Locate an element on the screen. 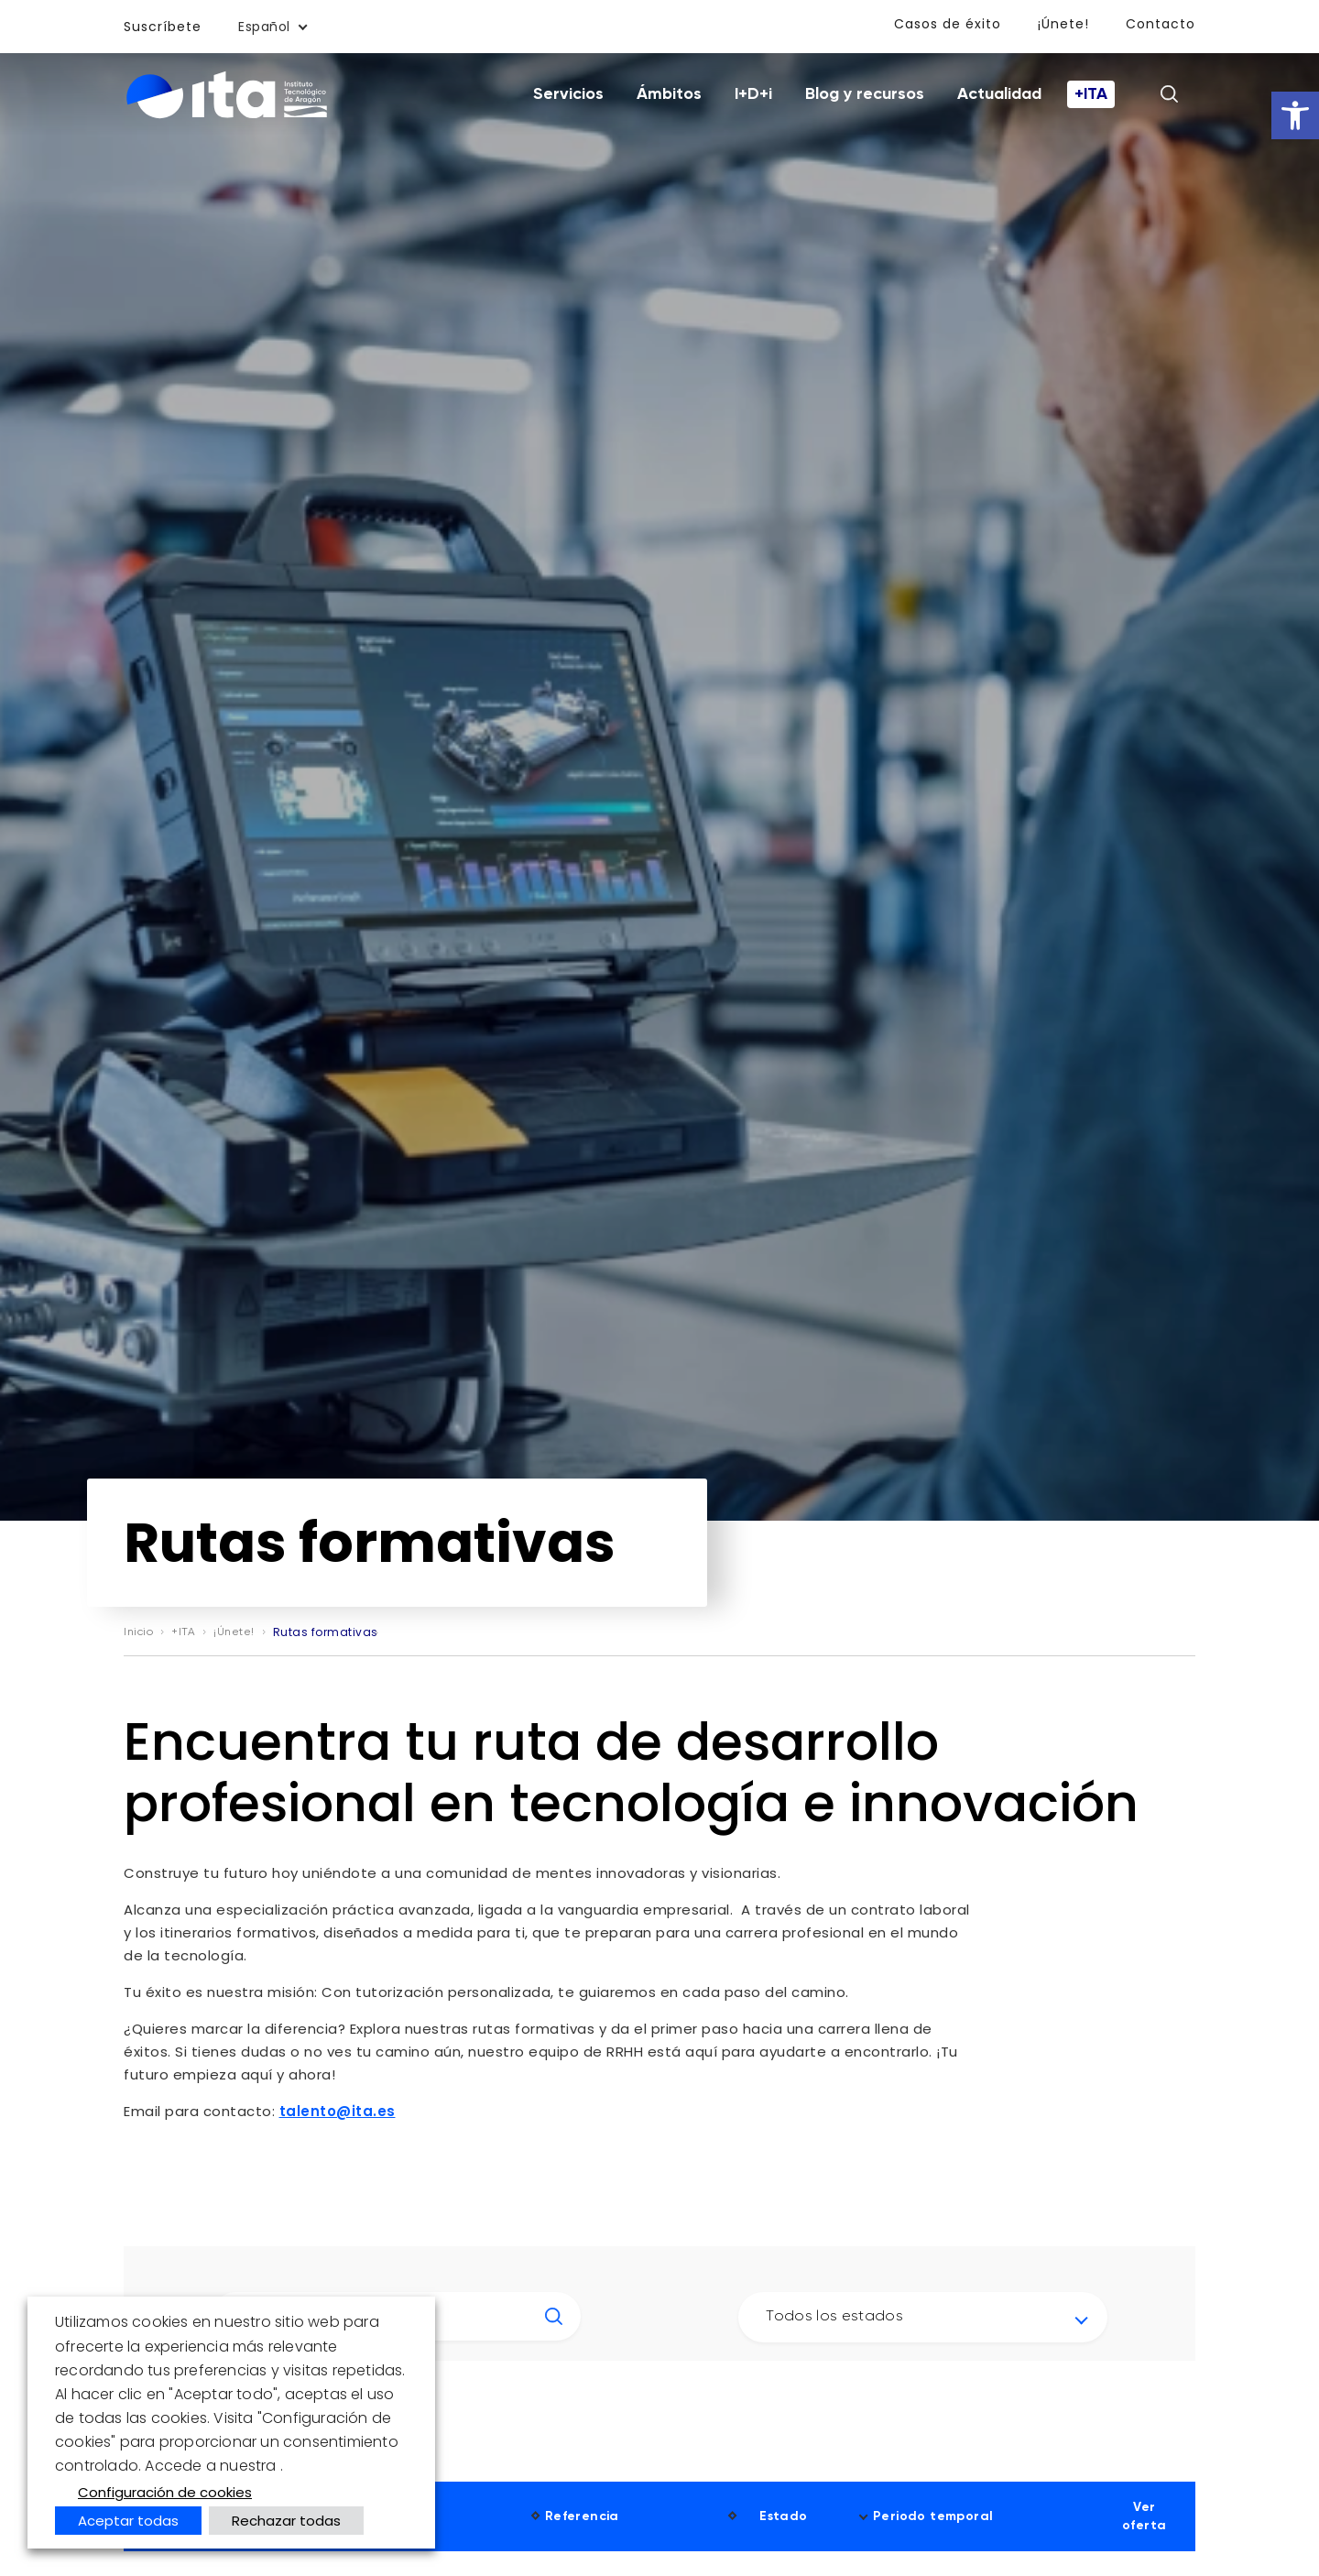 Image resolution: width=1319 pixels, height=2576 pixels. Servicios is located at coordinates (568, 94).